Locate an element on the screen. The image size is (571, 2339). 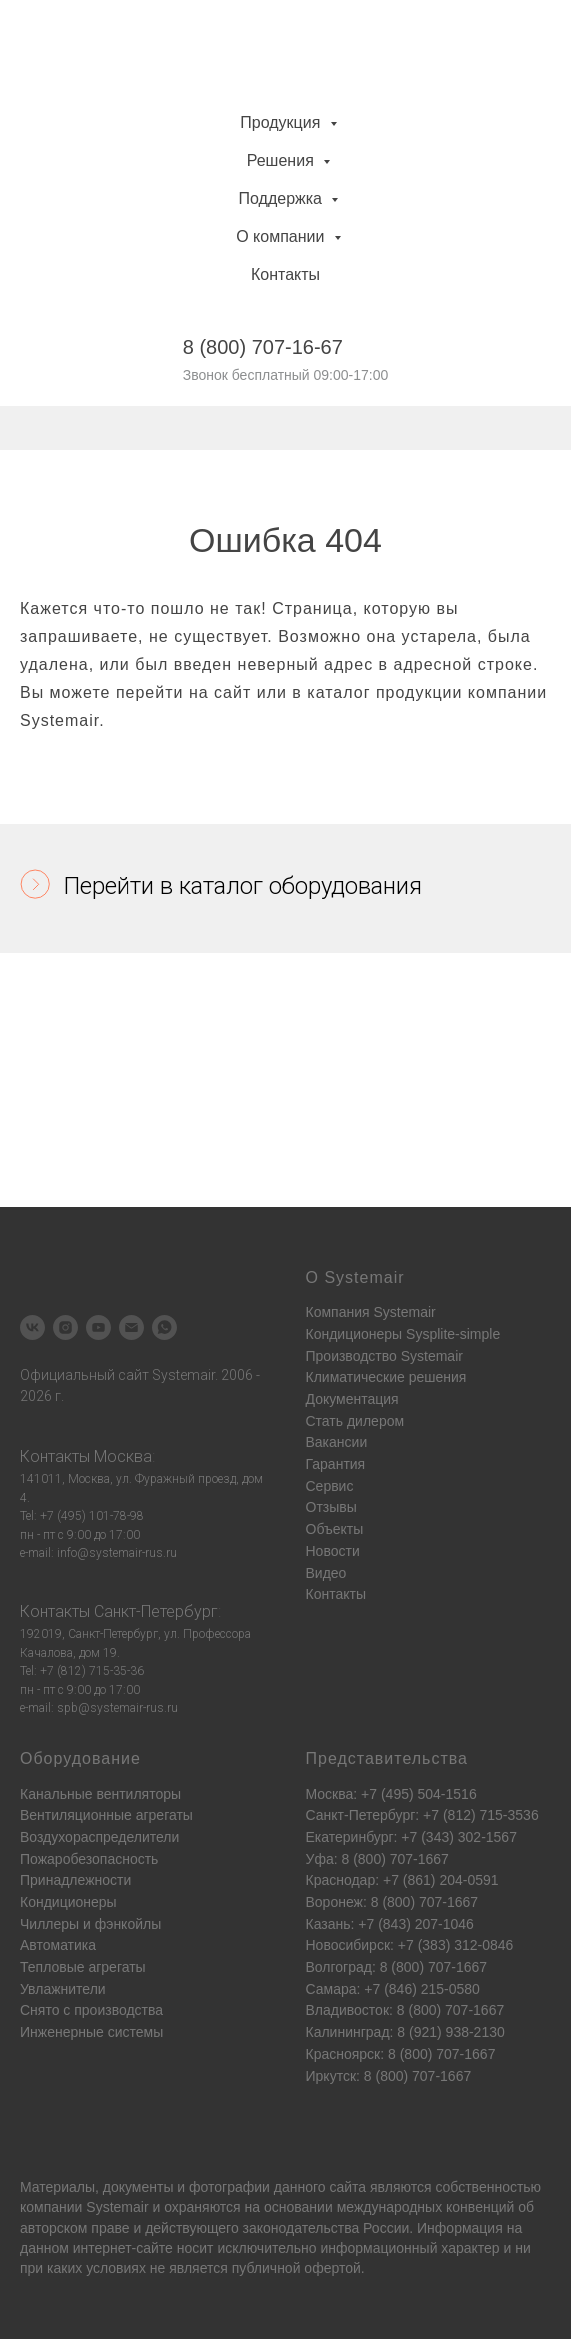
Решения is located at coordinates (282, 160).